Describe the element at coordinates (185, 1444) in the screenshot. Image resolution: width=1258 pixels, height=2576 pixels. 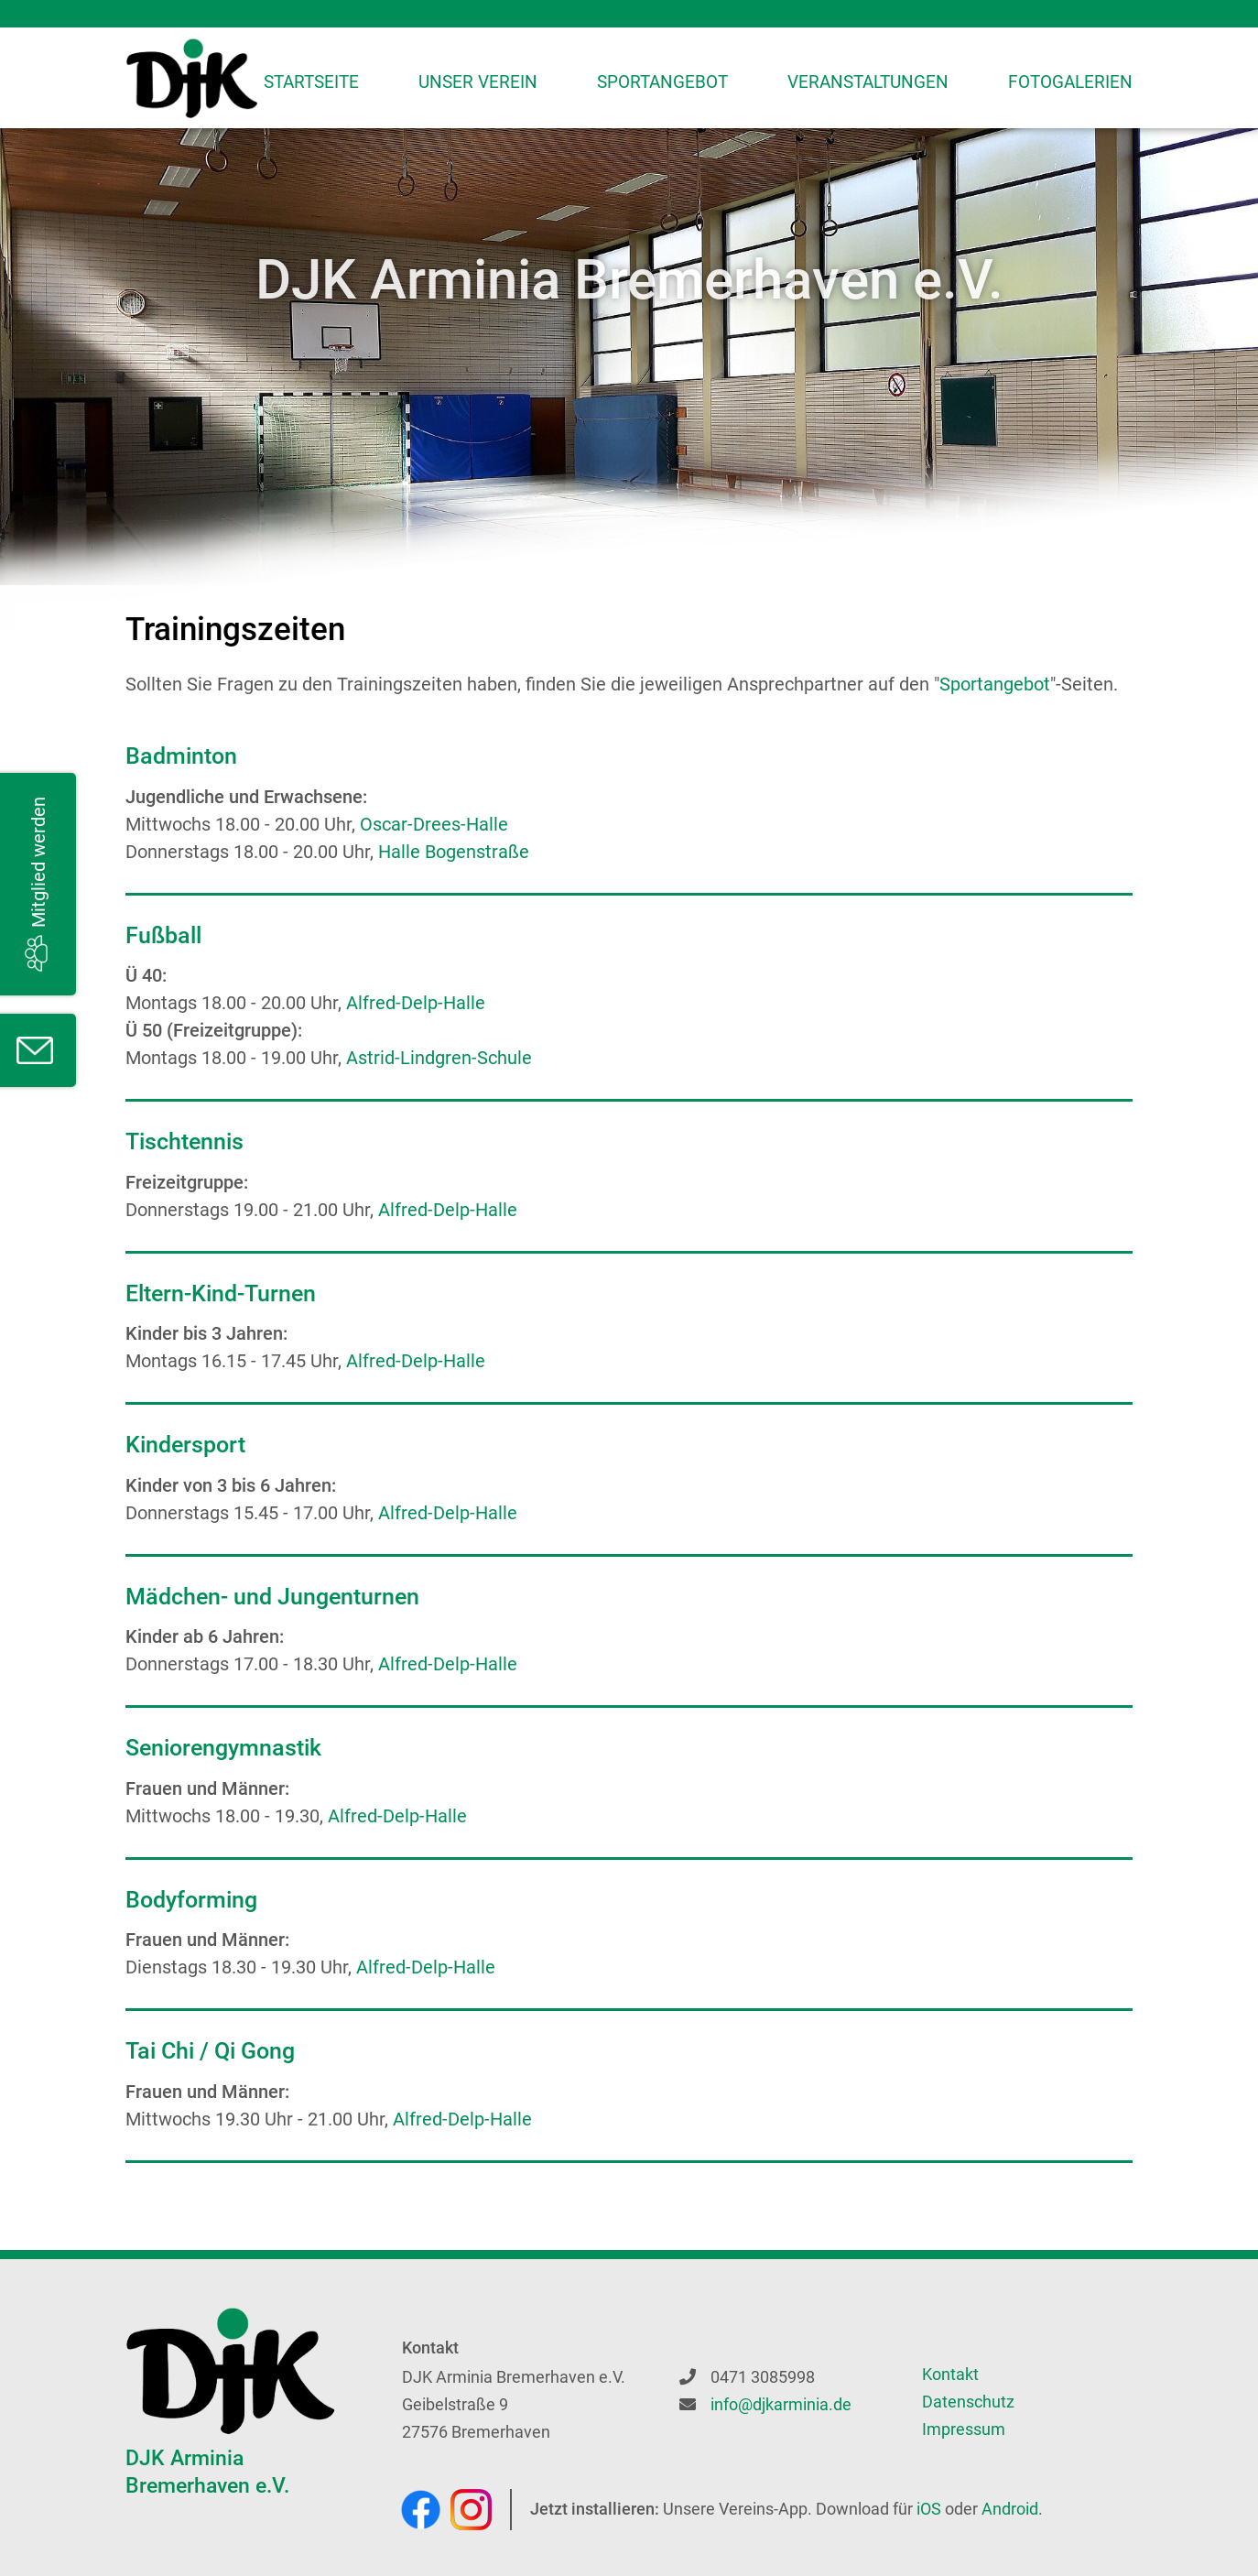
I see `Kindersport` at that location.